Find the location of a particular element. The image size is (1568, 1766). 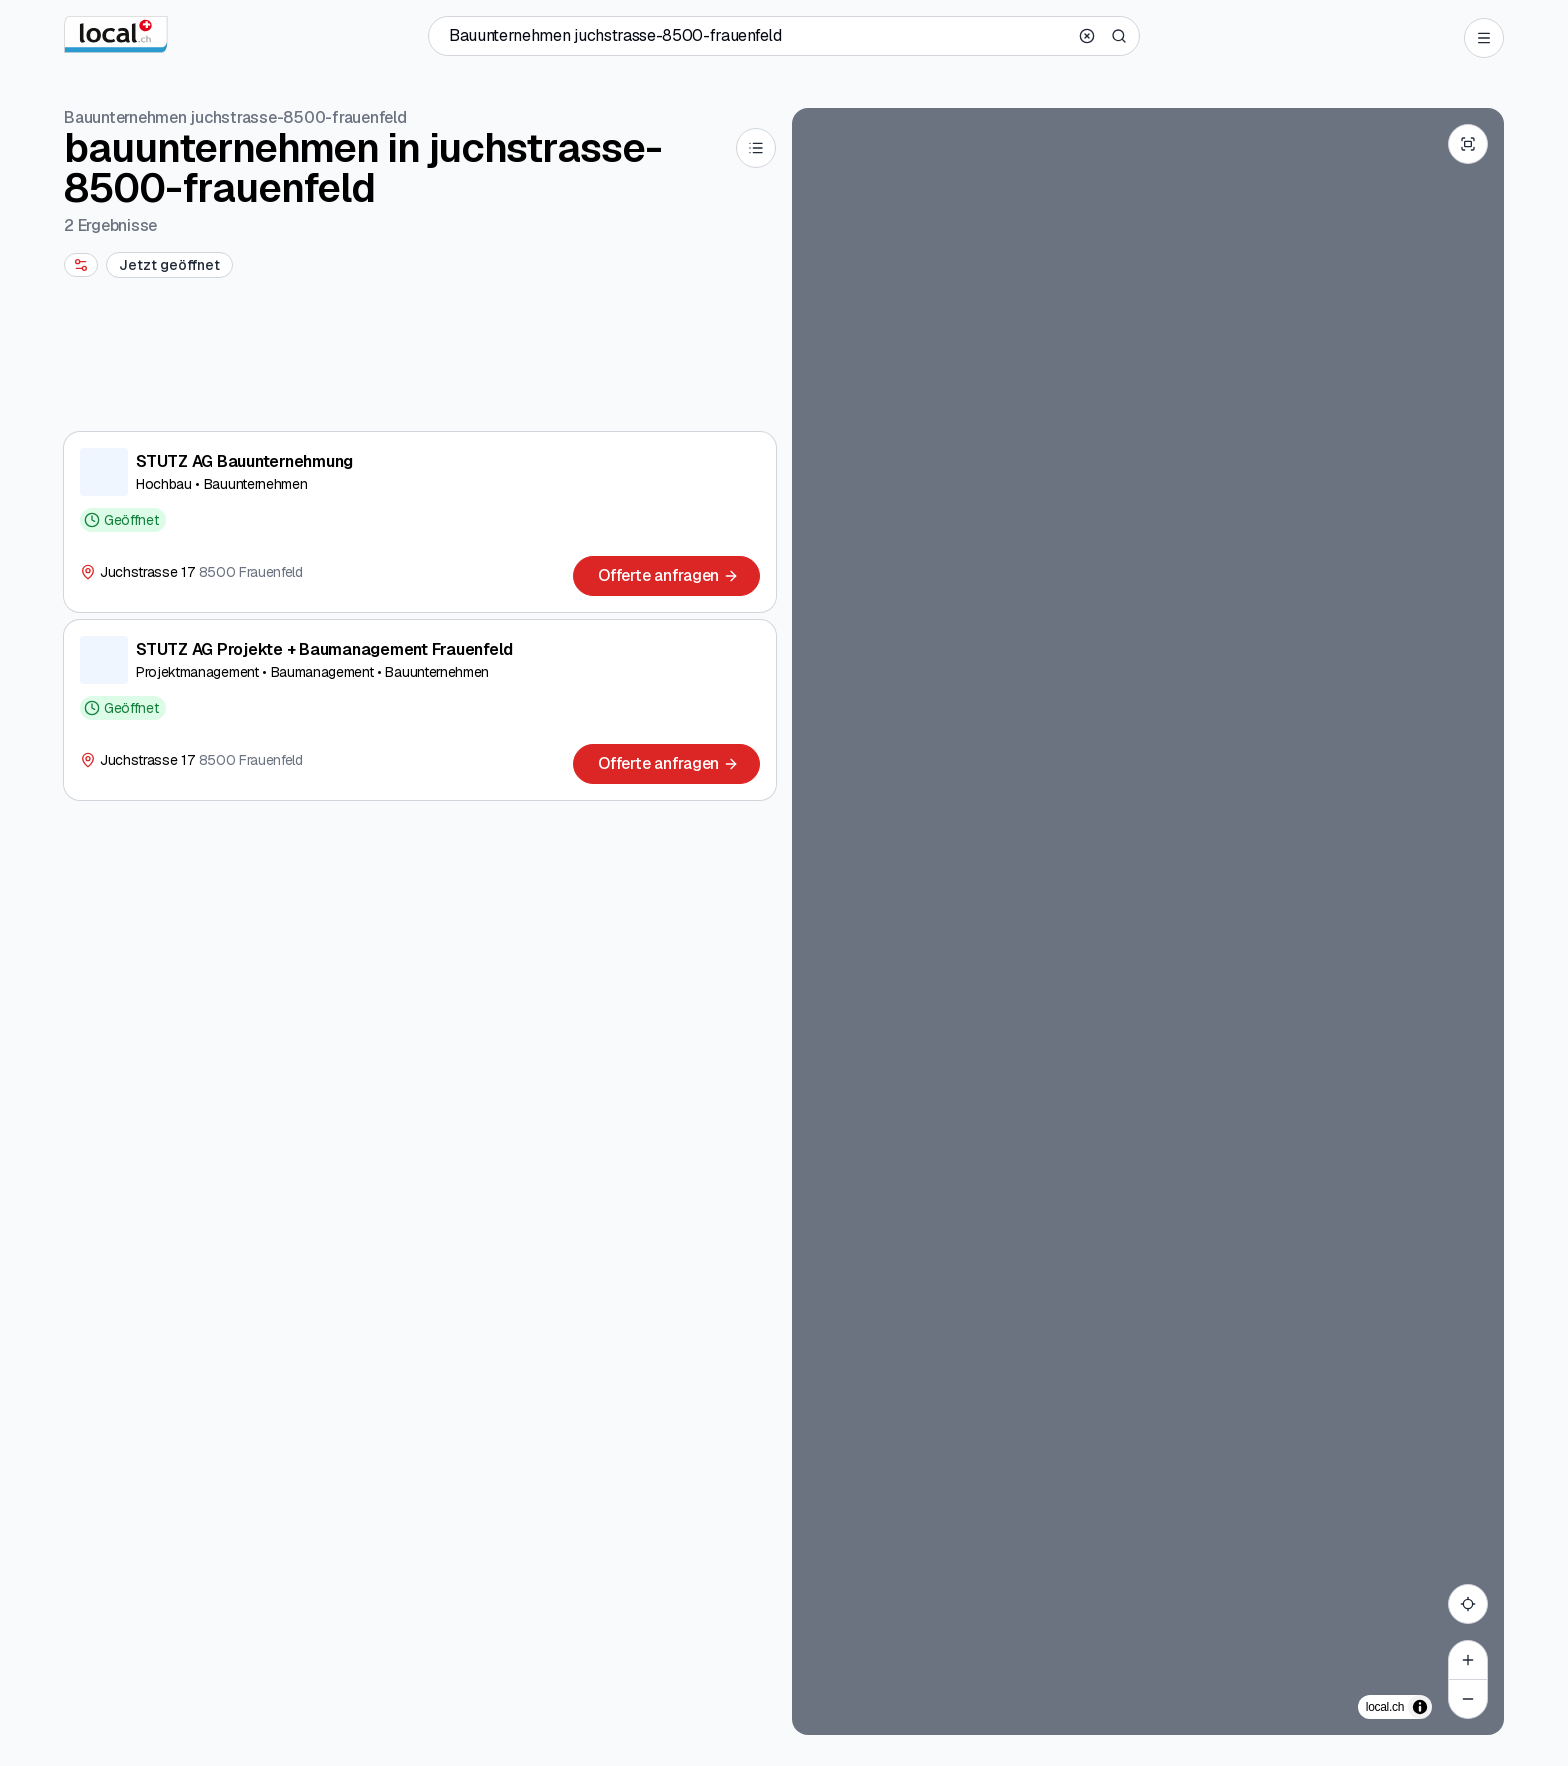

[Zuschreibung umschalten] is located at coordinates (1420, 1707).